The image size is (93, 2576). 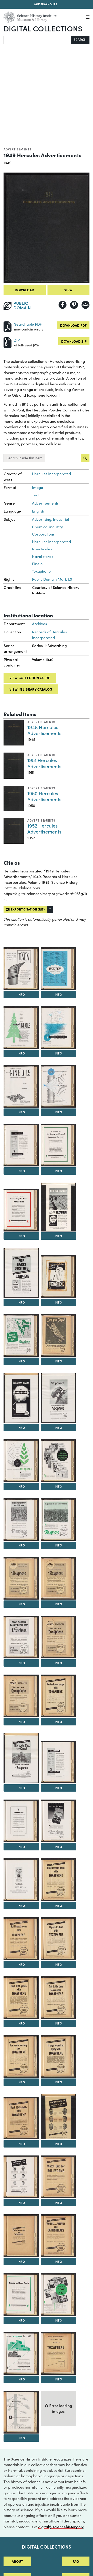 What do you see at coordinates (21, 1696) in the screenshot?
I see `[View Image 26]` at bounding box center [21, 1696].